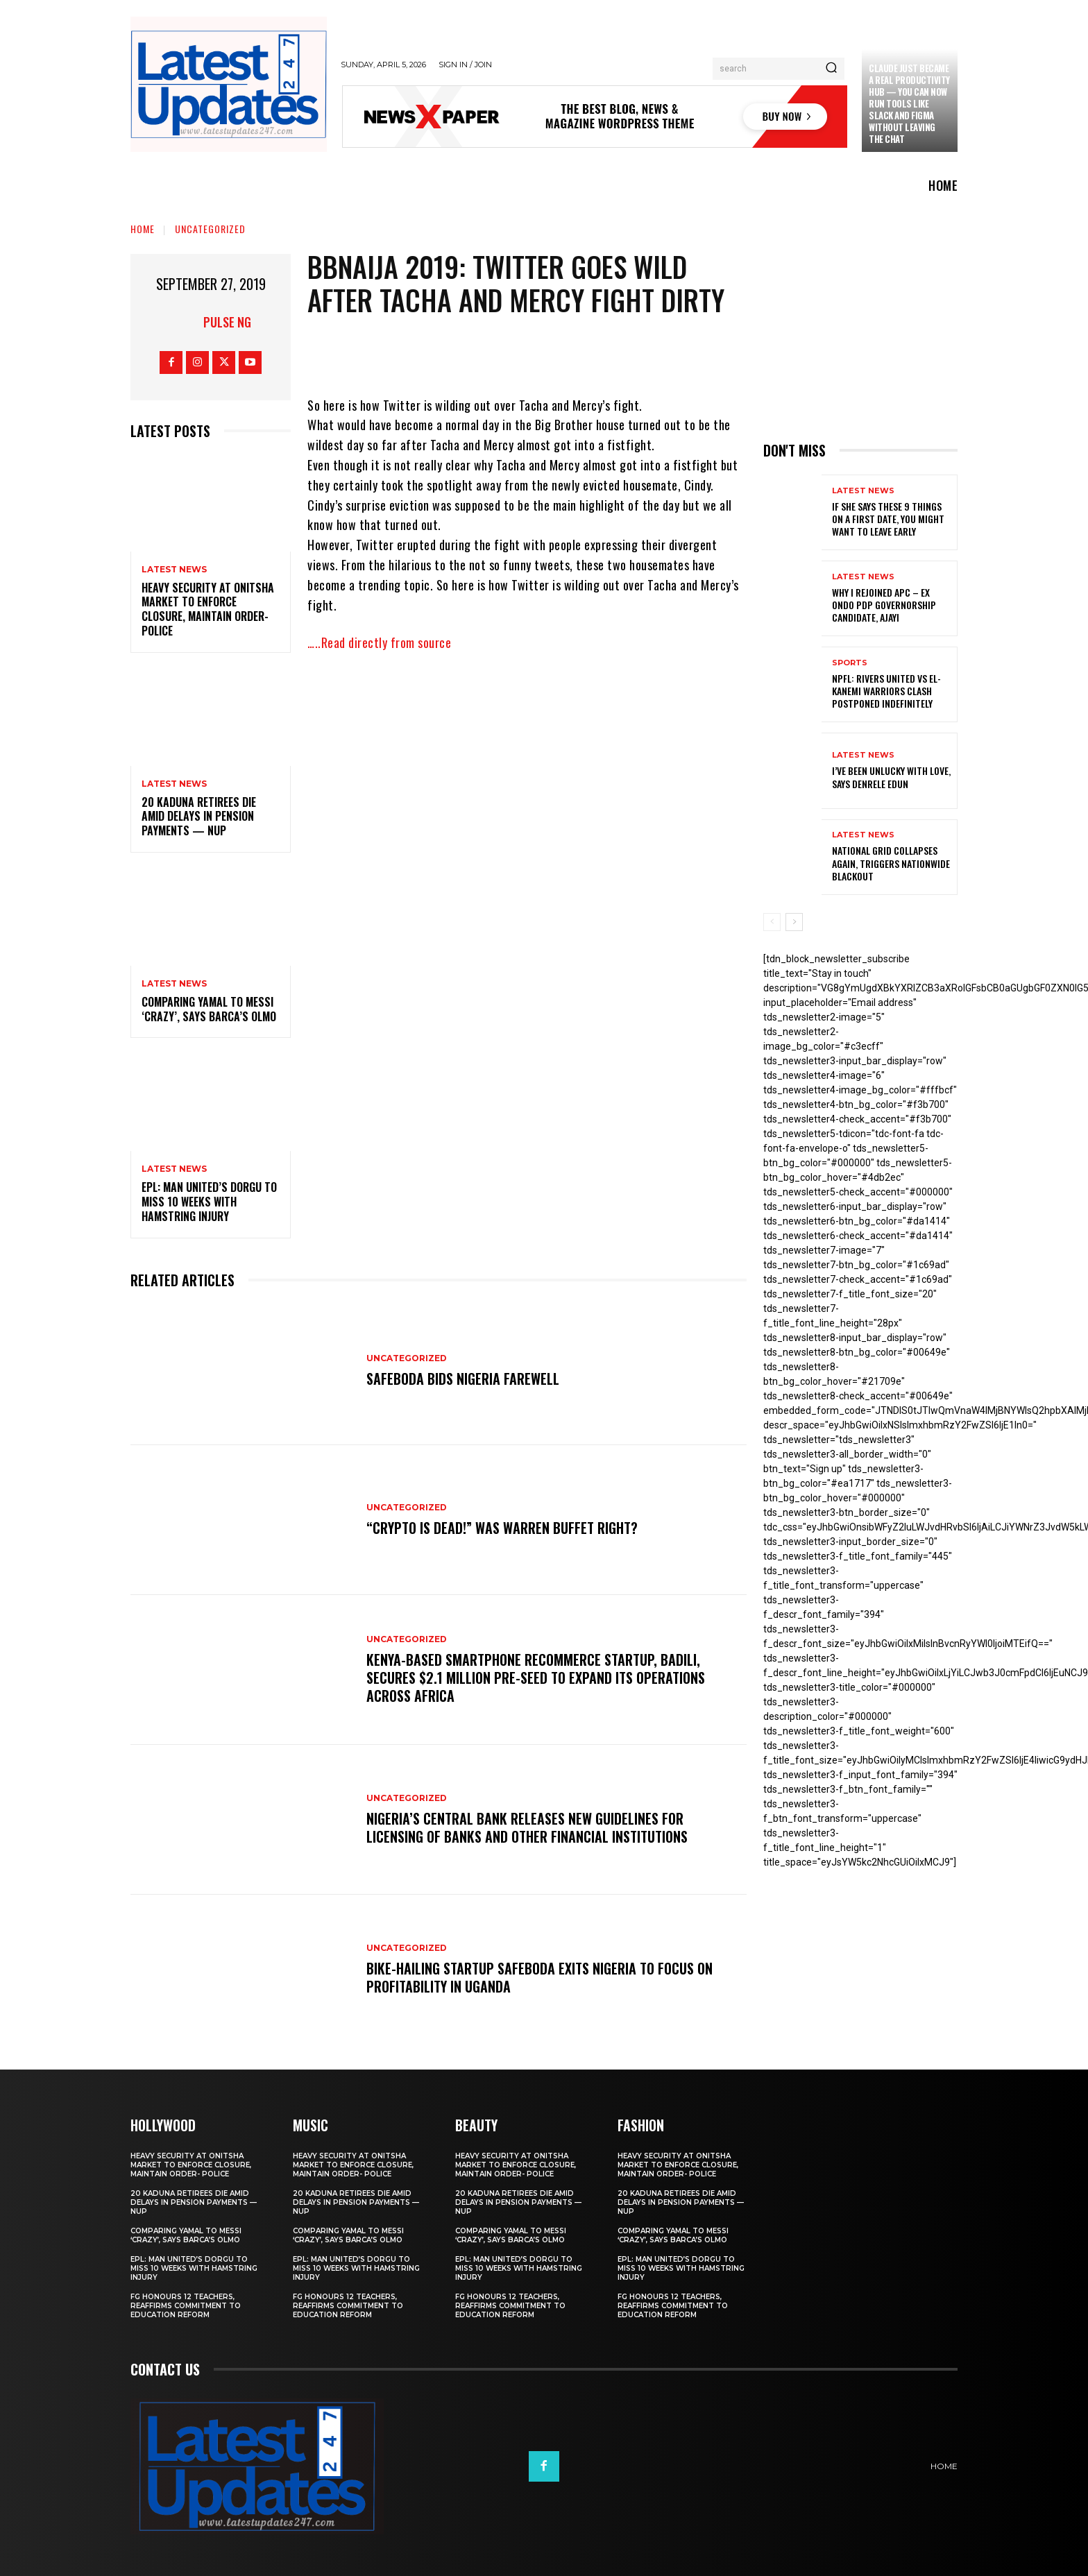 The width and height of the screenshot is (1088, 2576). I want to click on Comparing Yamal to Messi ‘crazy’, says Barca’s Olmo, so click(209, 1009).